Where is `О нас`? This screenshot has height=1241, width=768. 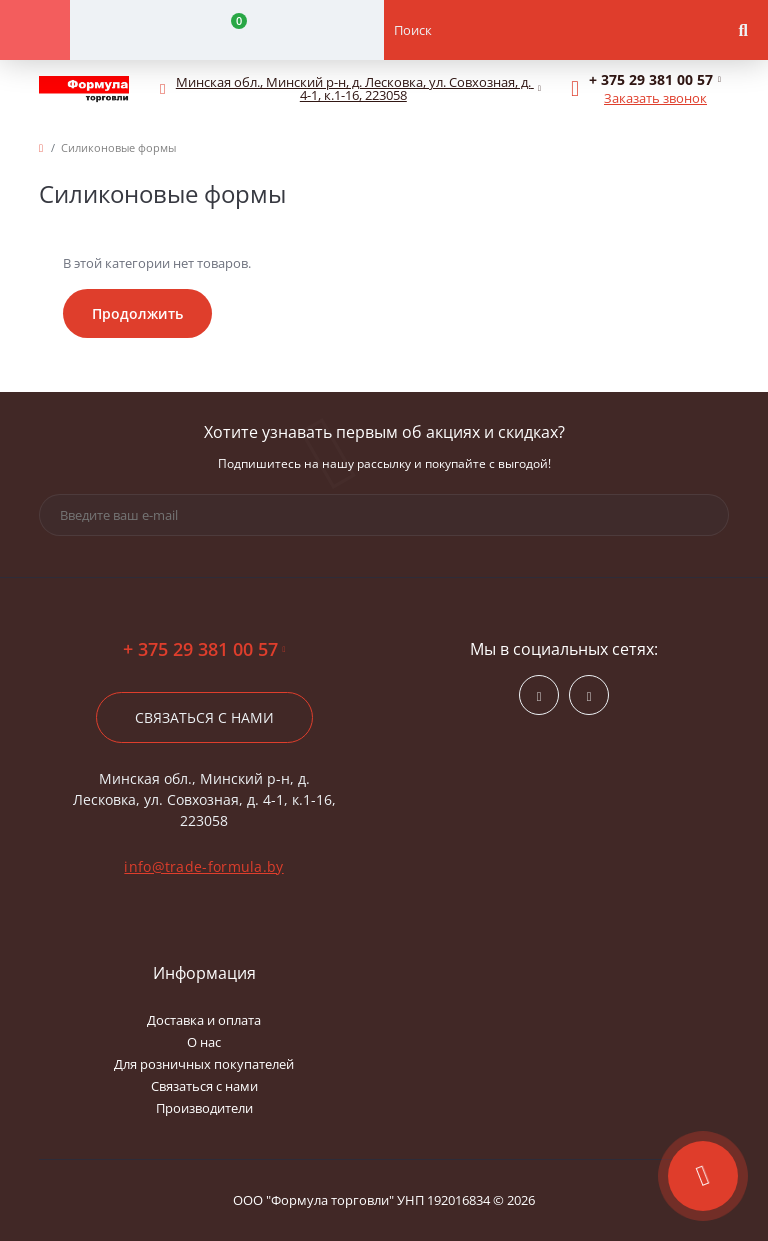 О нас is located at coordinates (204, 1042).